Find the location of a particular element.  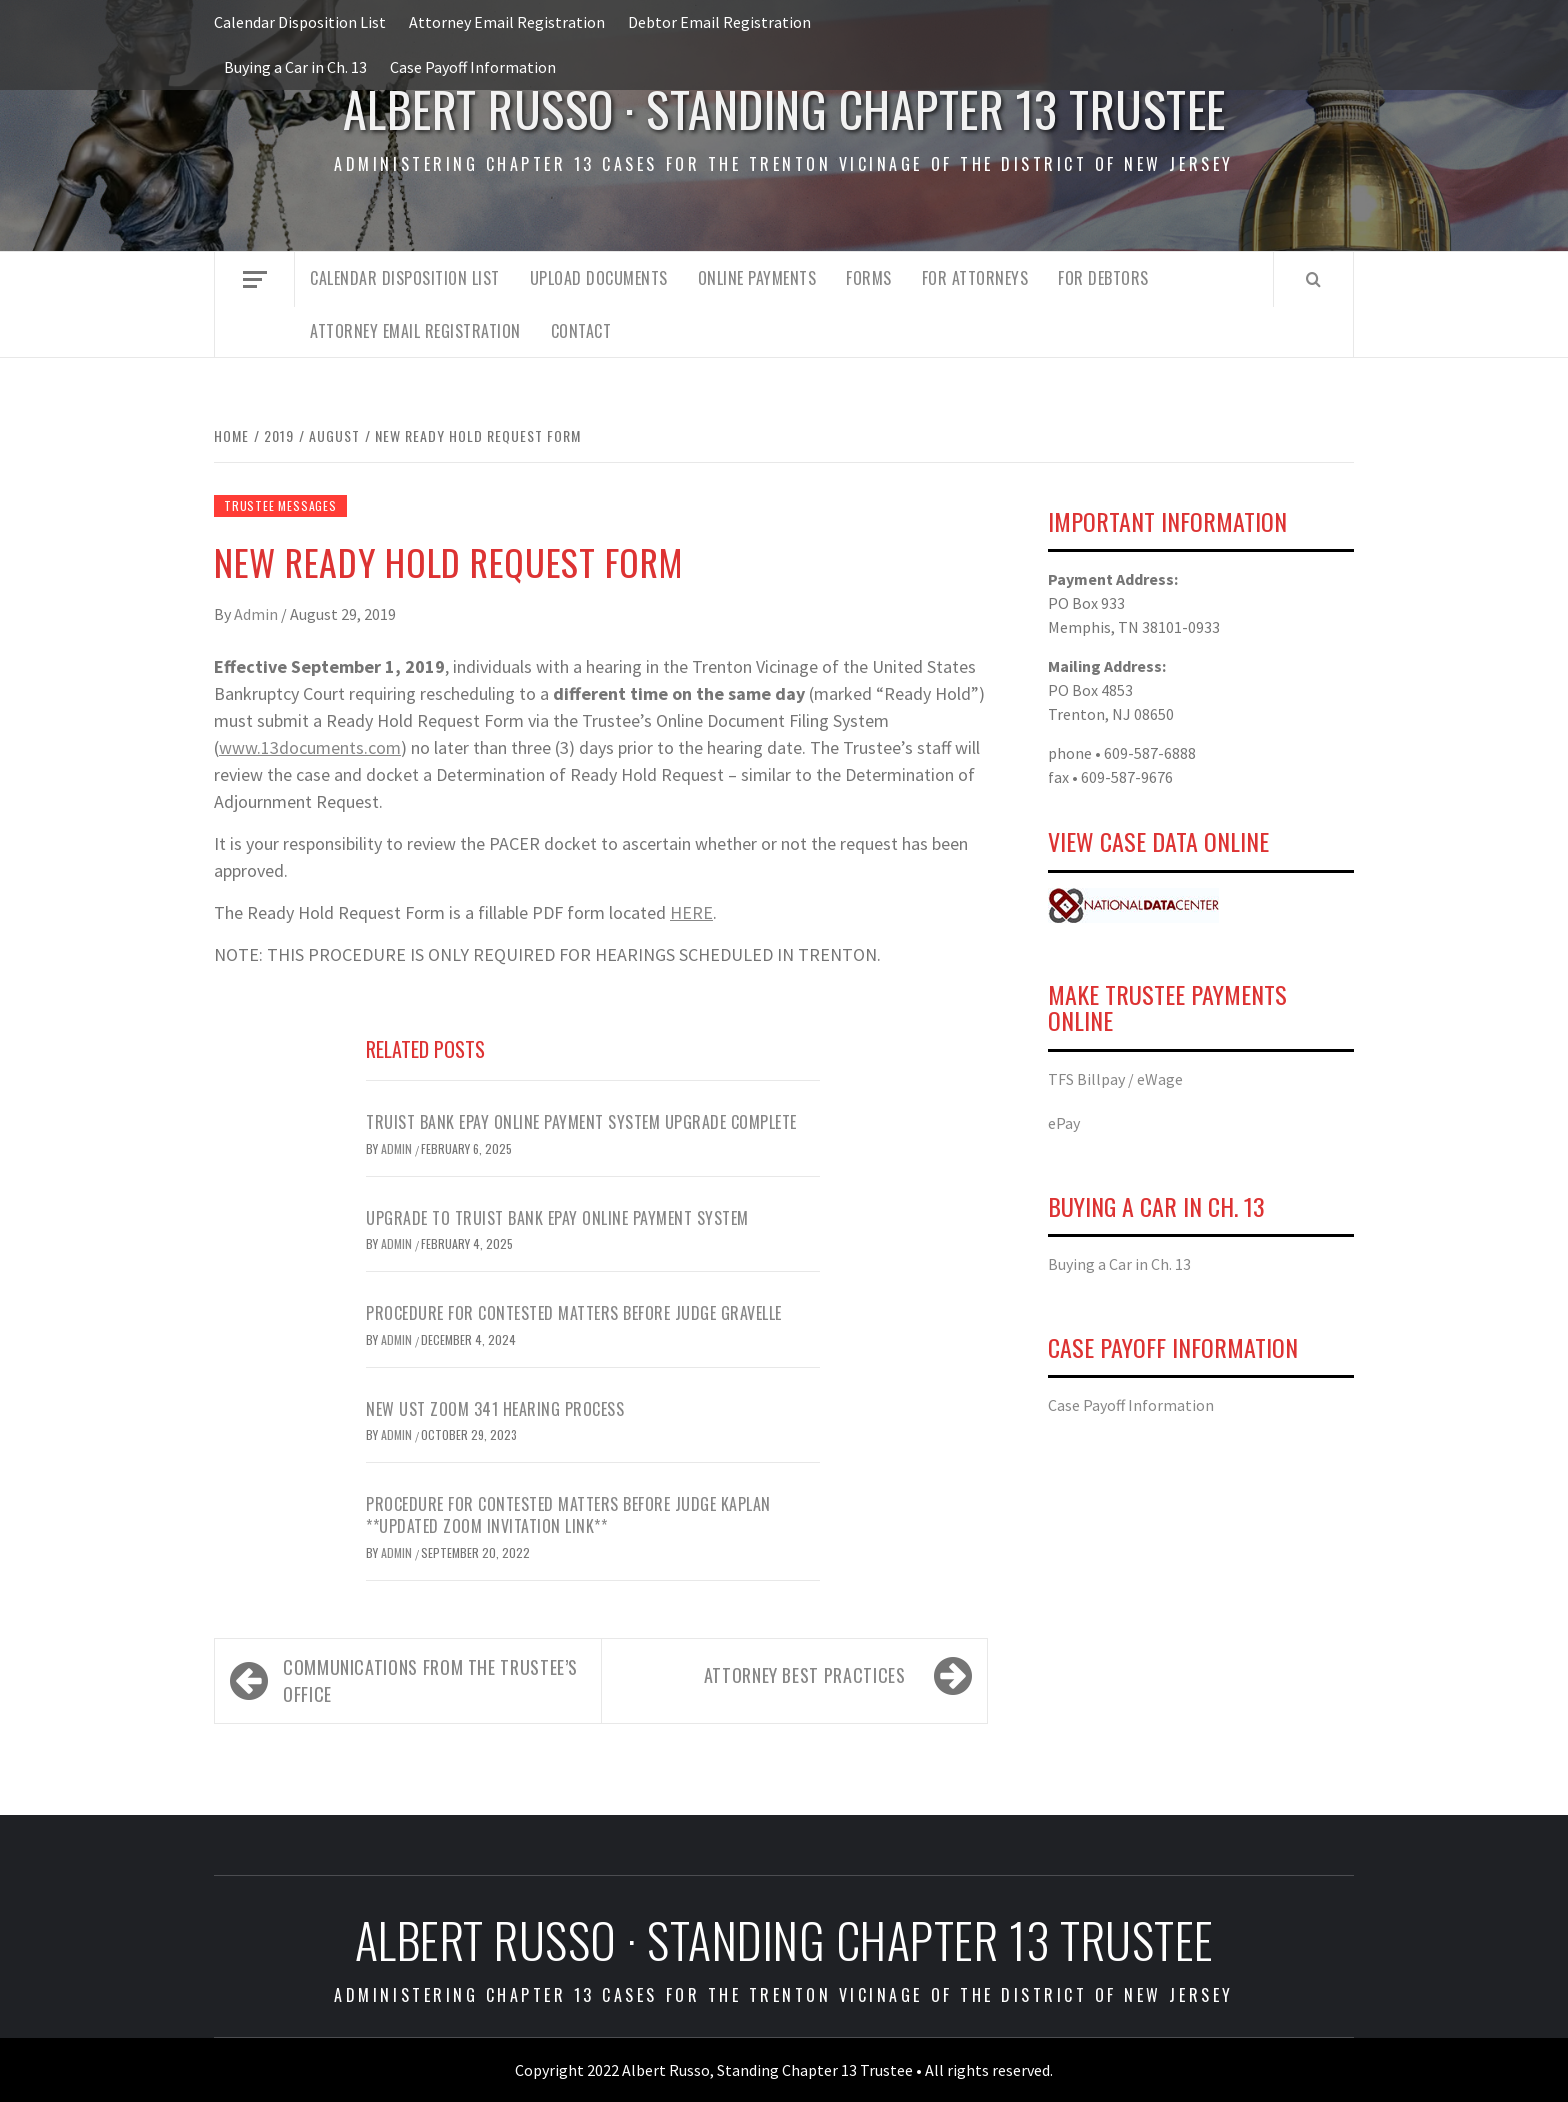

Trustee Messages is located at coordinates (280, 505).